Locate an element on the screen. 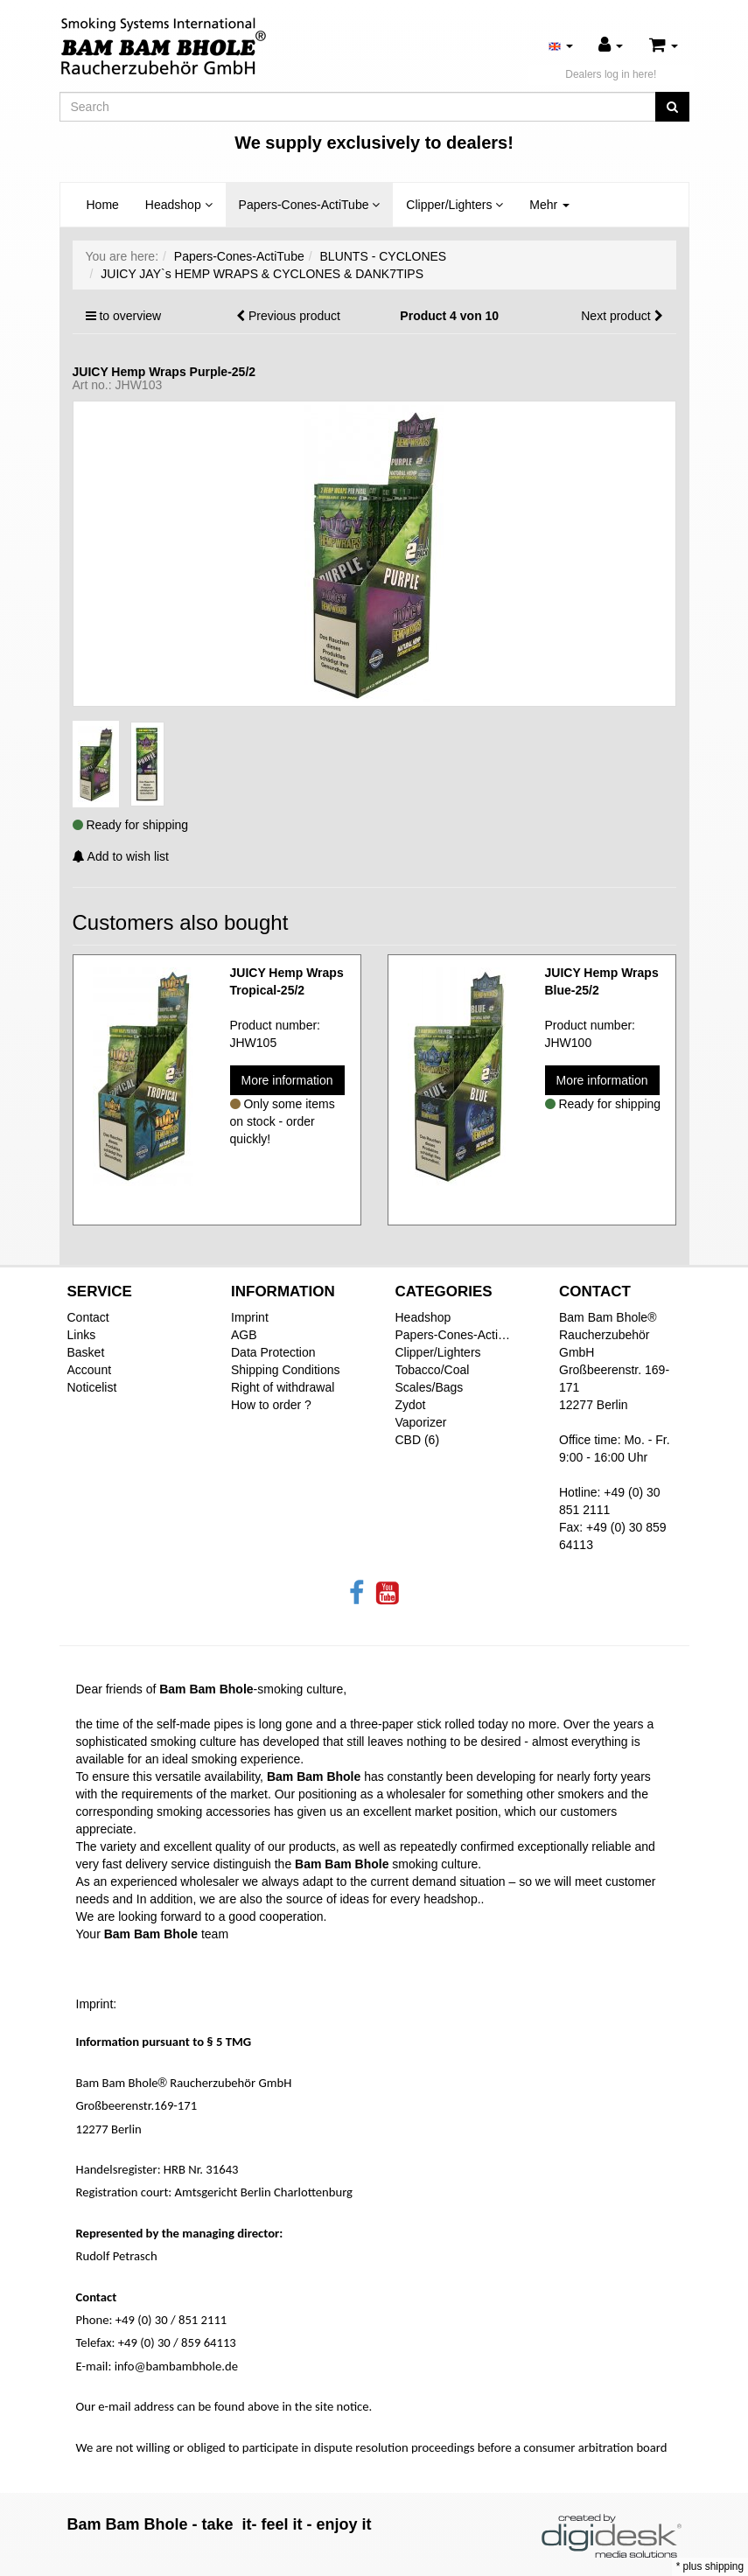 The image size is (748, 2576). Scales/Bags is located at coordinates (429, 1387).